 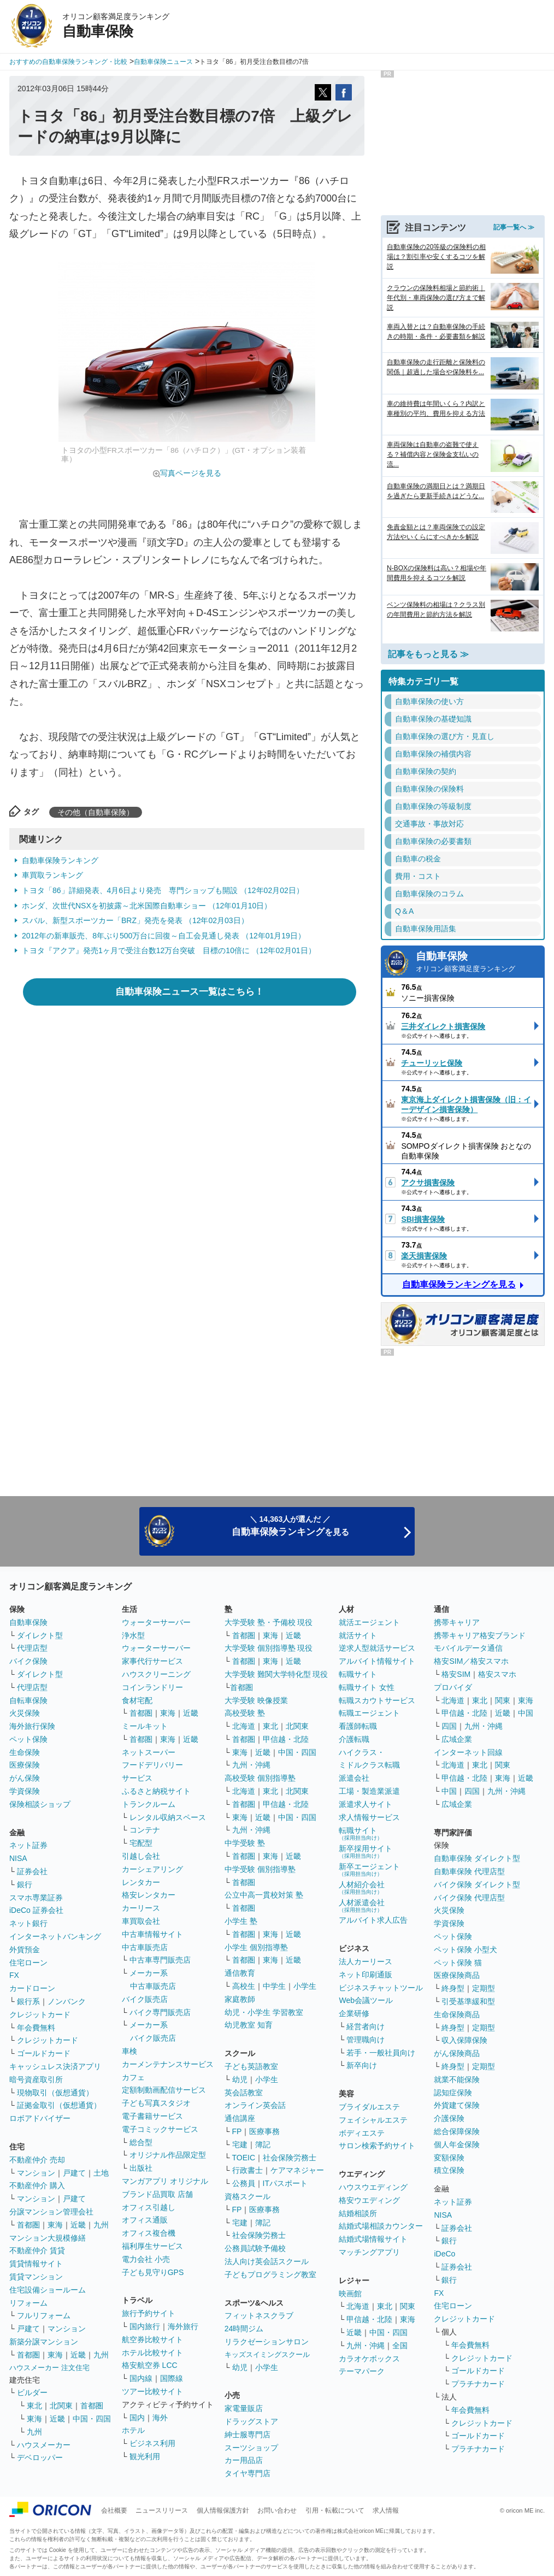 What do you see at coordinates (465, 1949) in the screenshot?
I see `ペット保険 小型犬` at bounding box center [465, 1949].